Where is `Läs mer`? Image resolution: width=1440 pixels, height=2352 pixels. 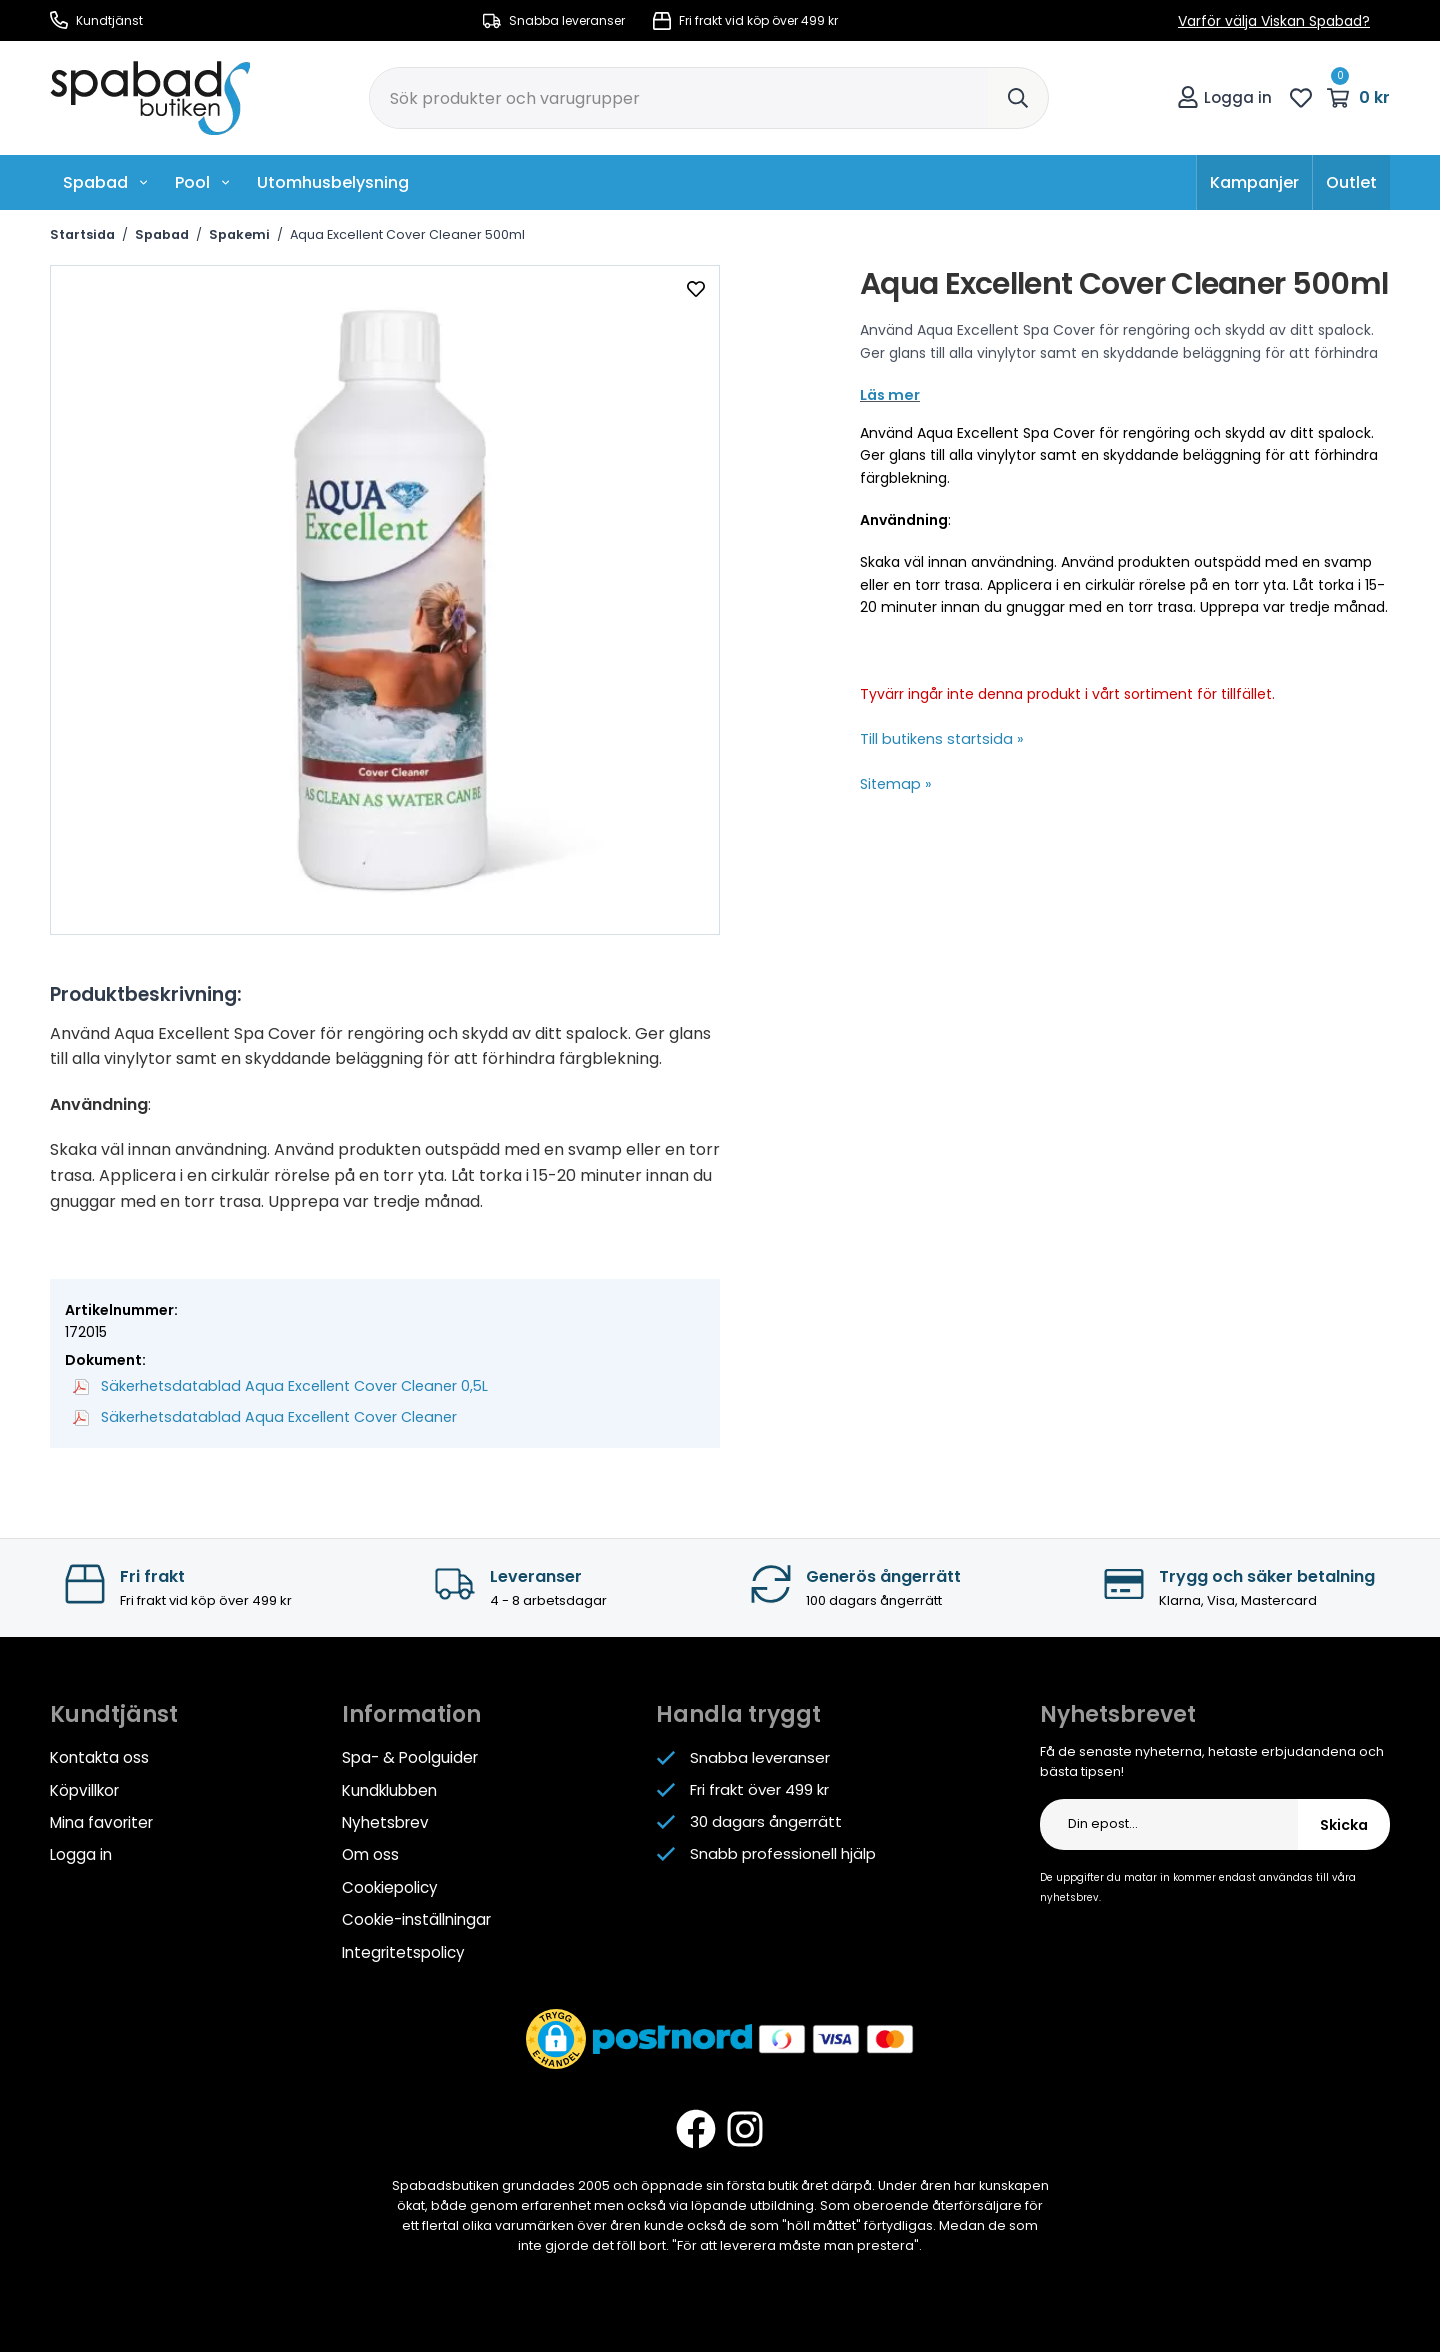
Läs mer is located at coordinates (888, 395).